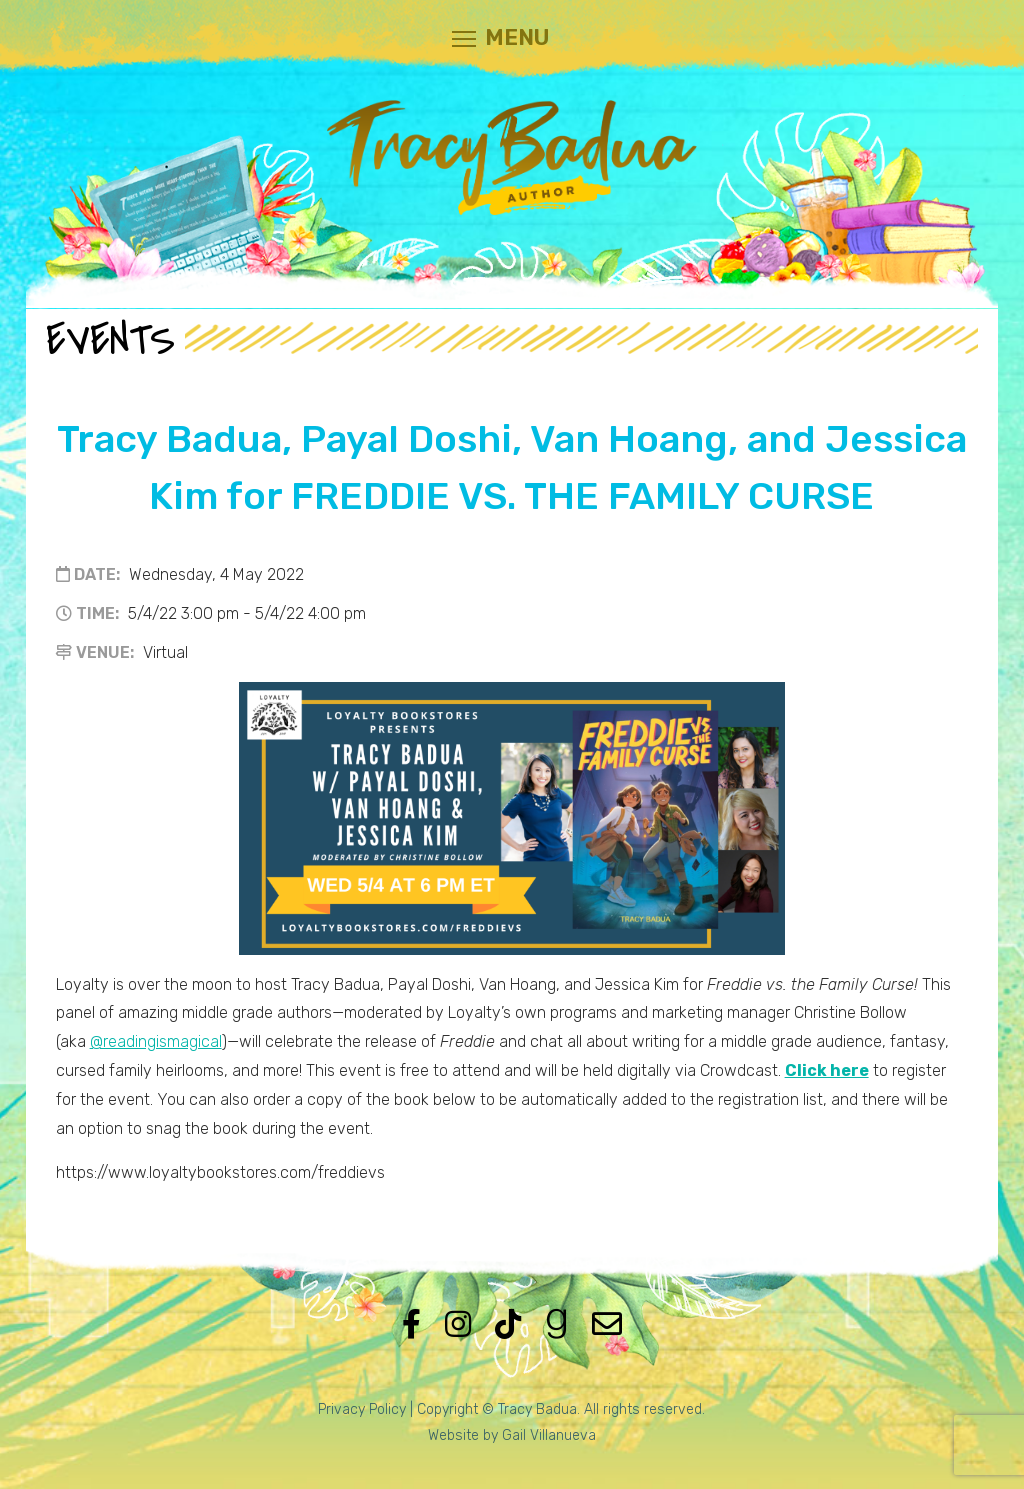  Describe the element at coordinates (362, 1409) in the screenshot. I see `Privacy Policy` at that location.